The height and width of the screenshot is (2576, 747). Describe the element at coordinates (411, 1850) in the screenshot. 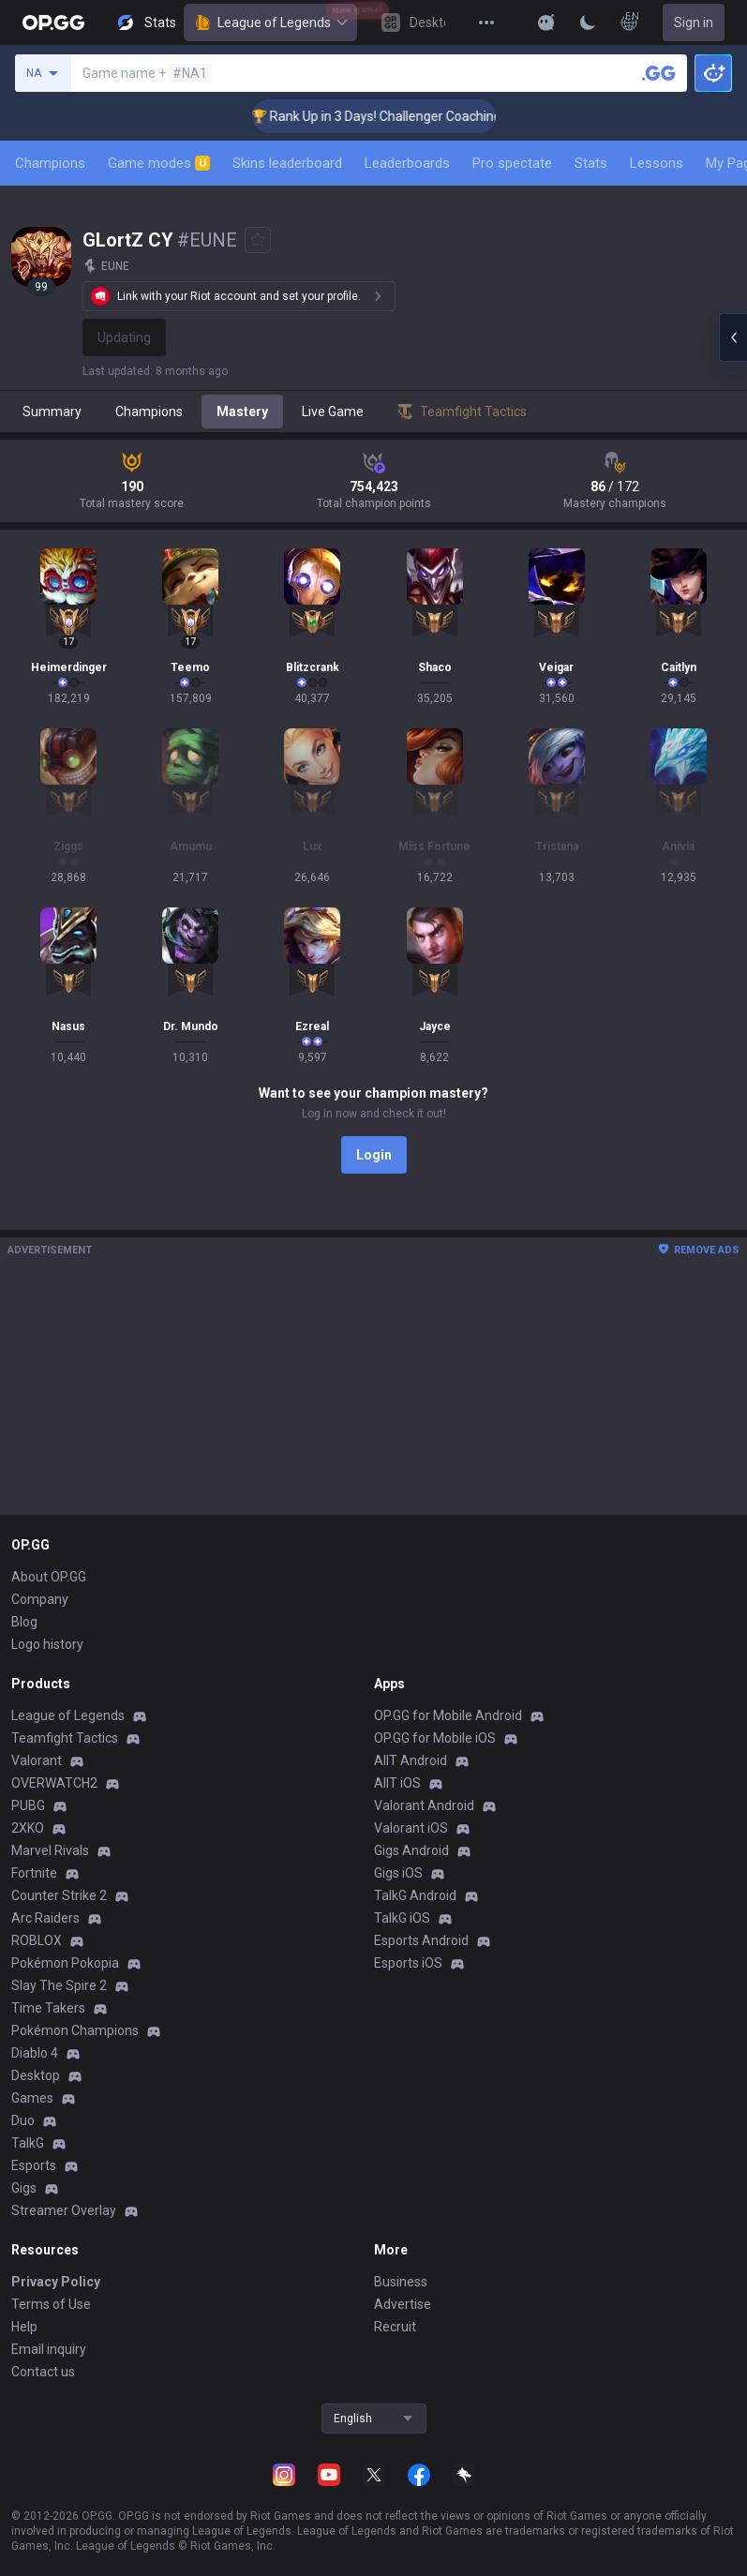

I see `Gigs Android` at that location.